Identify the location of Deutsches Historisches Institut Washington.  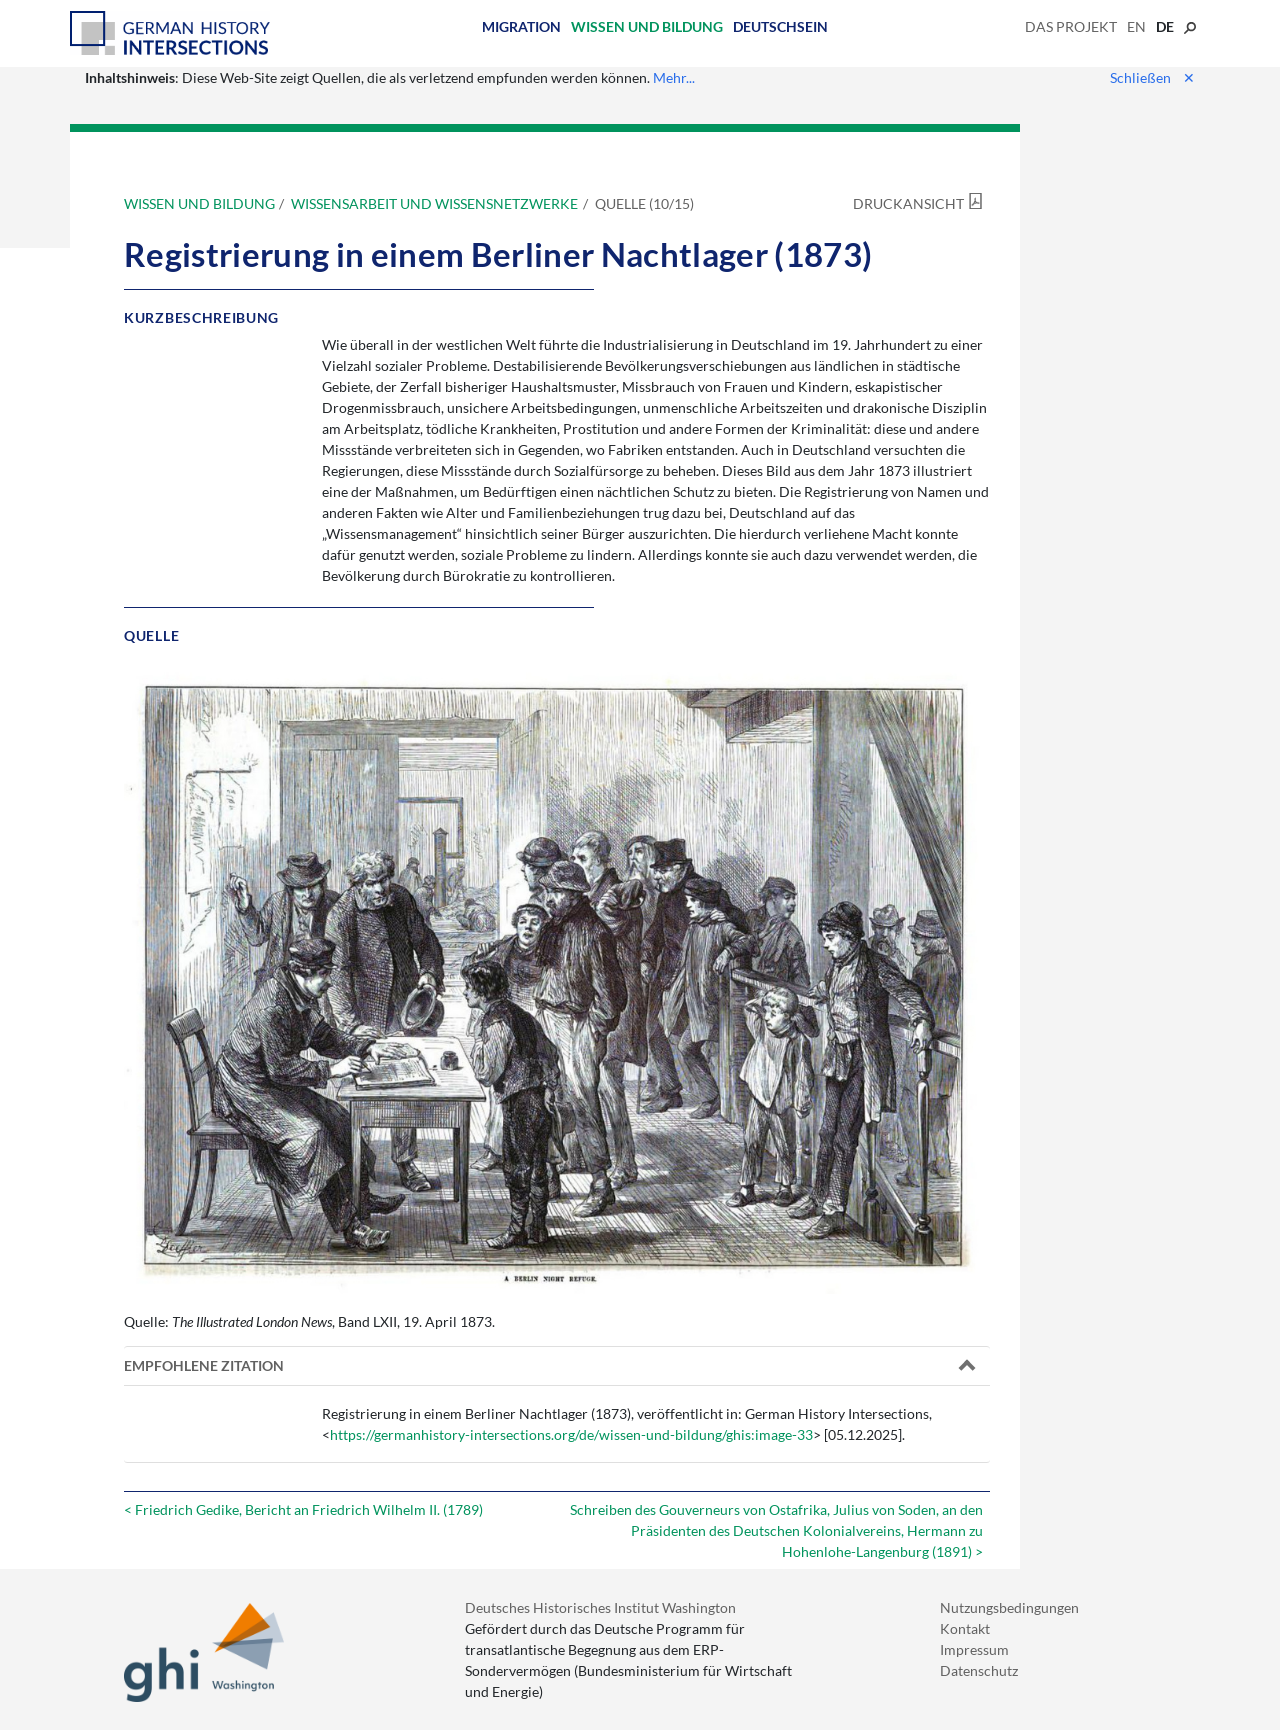
(600, 1607).